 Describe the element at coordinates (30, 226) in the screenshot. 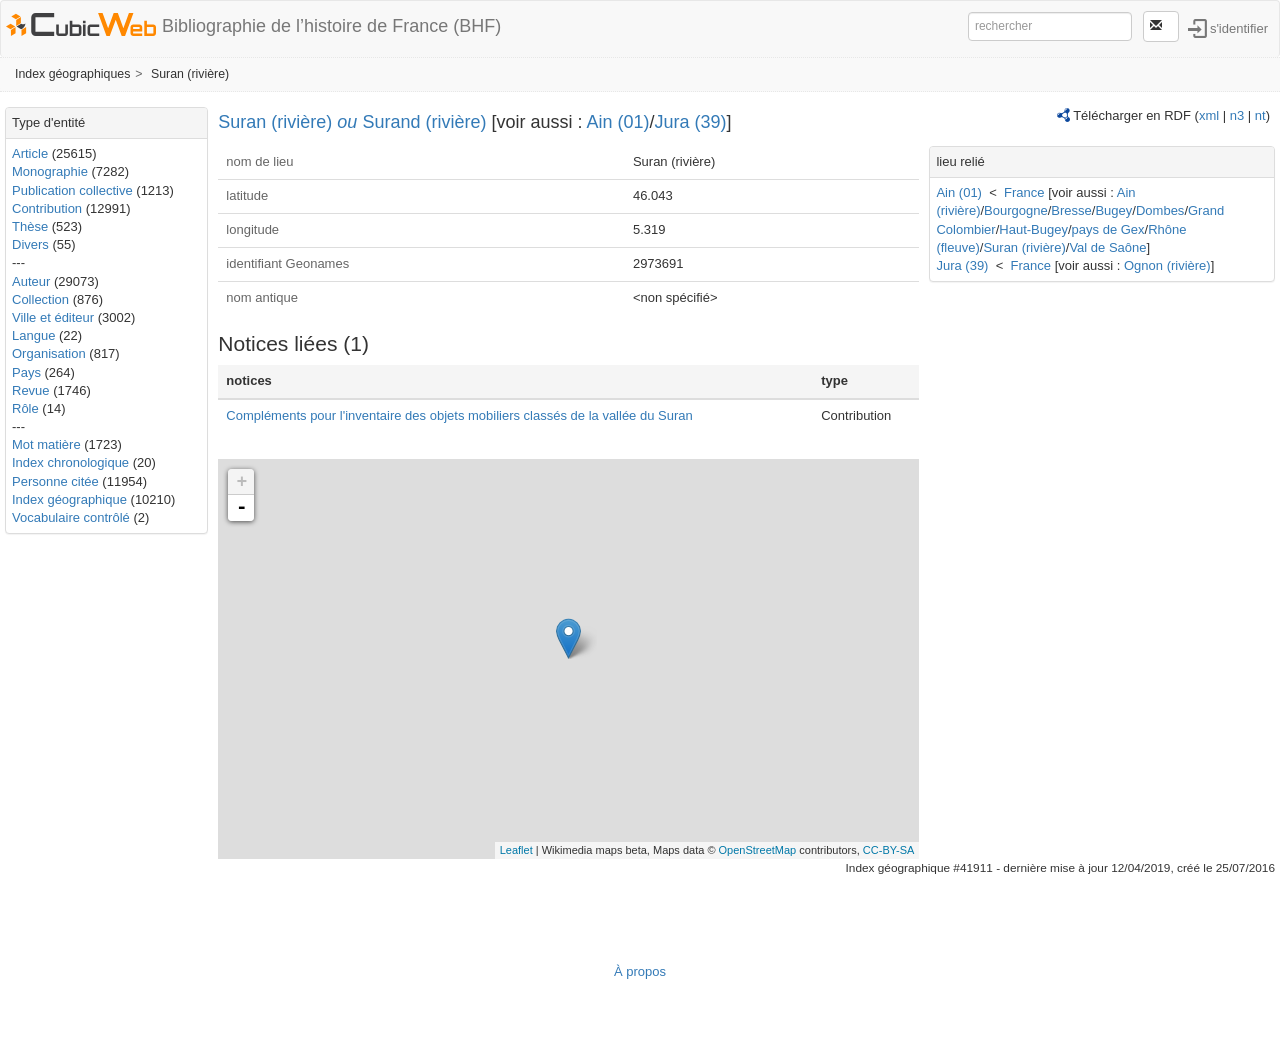

I see `Thèse` at that location.